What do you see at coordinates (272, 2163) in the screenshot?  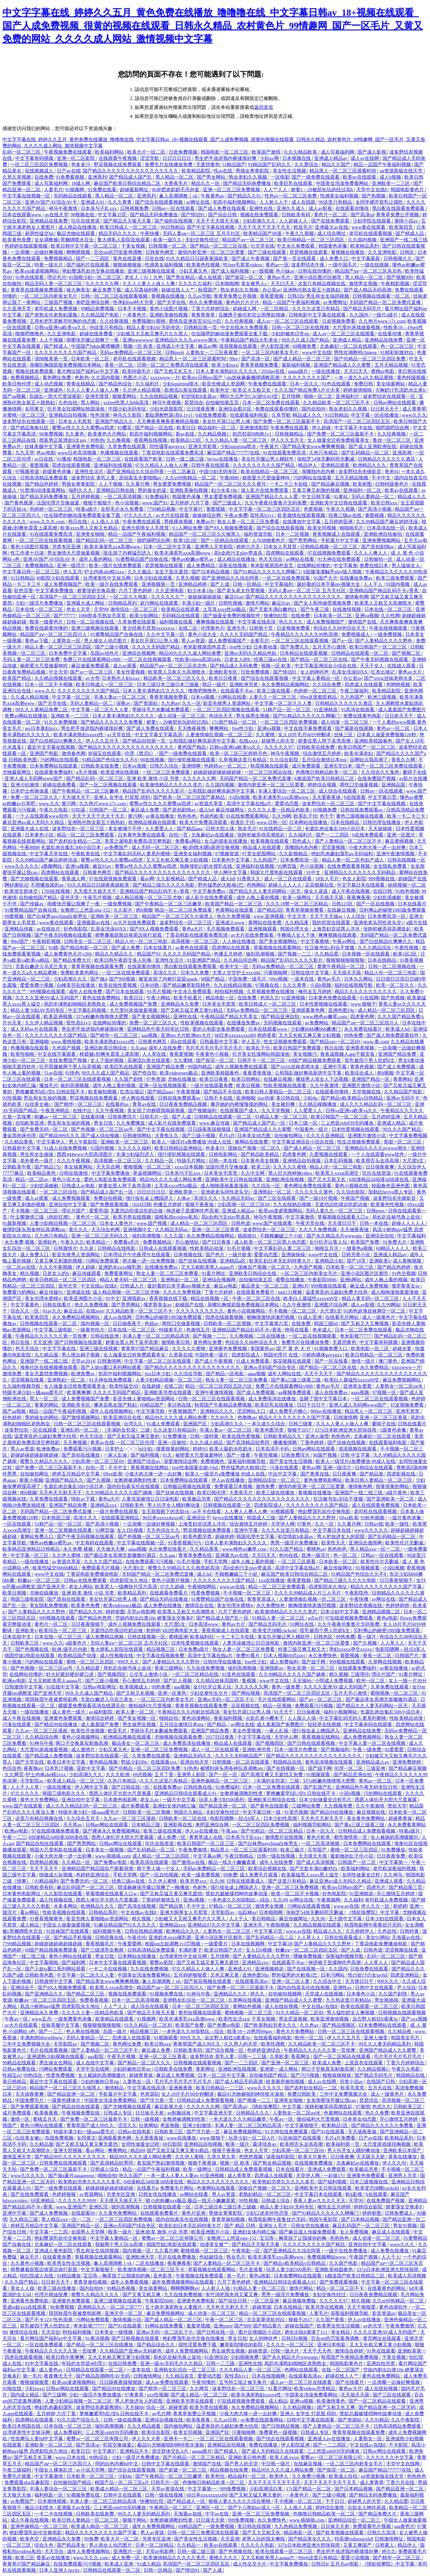 I see `国产熟女精品视频` at bounding box center [272, 2163].